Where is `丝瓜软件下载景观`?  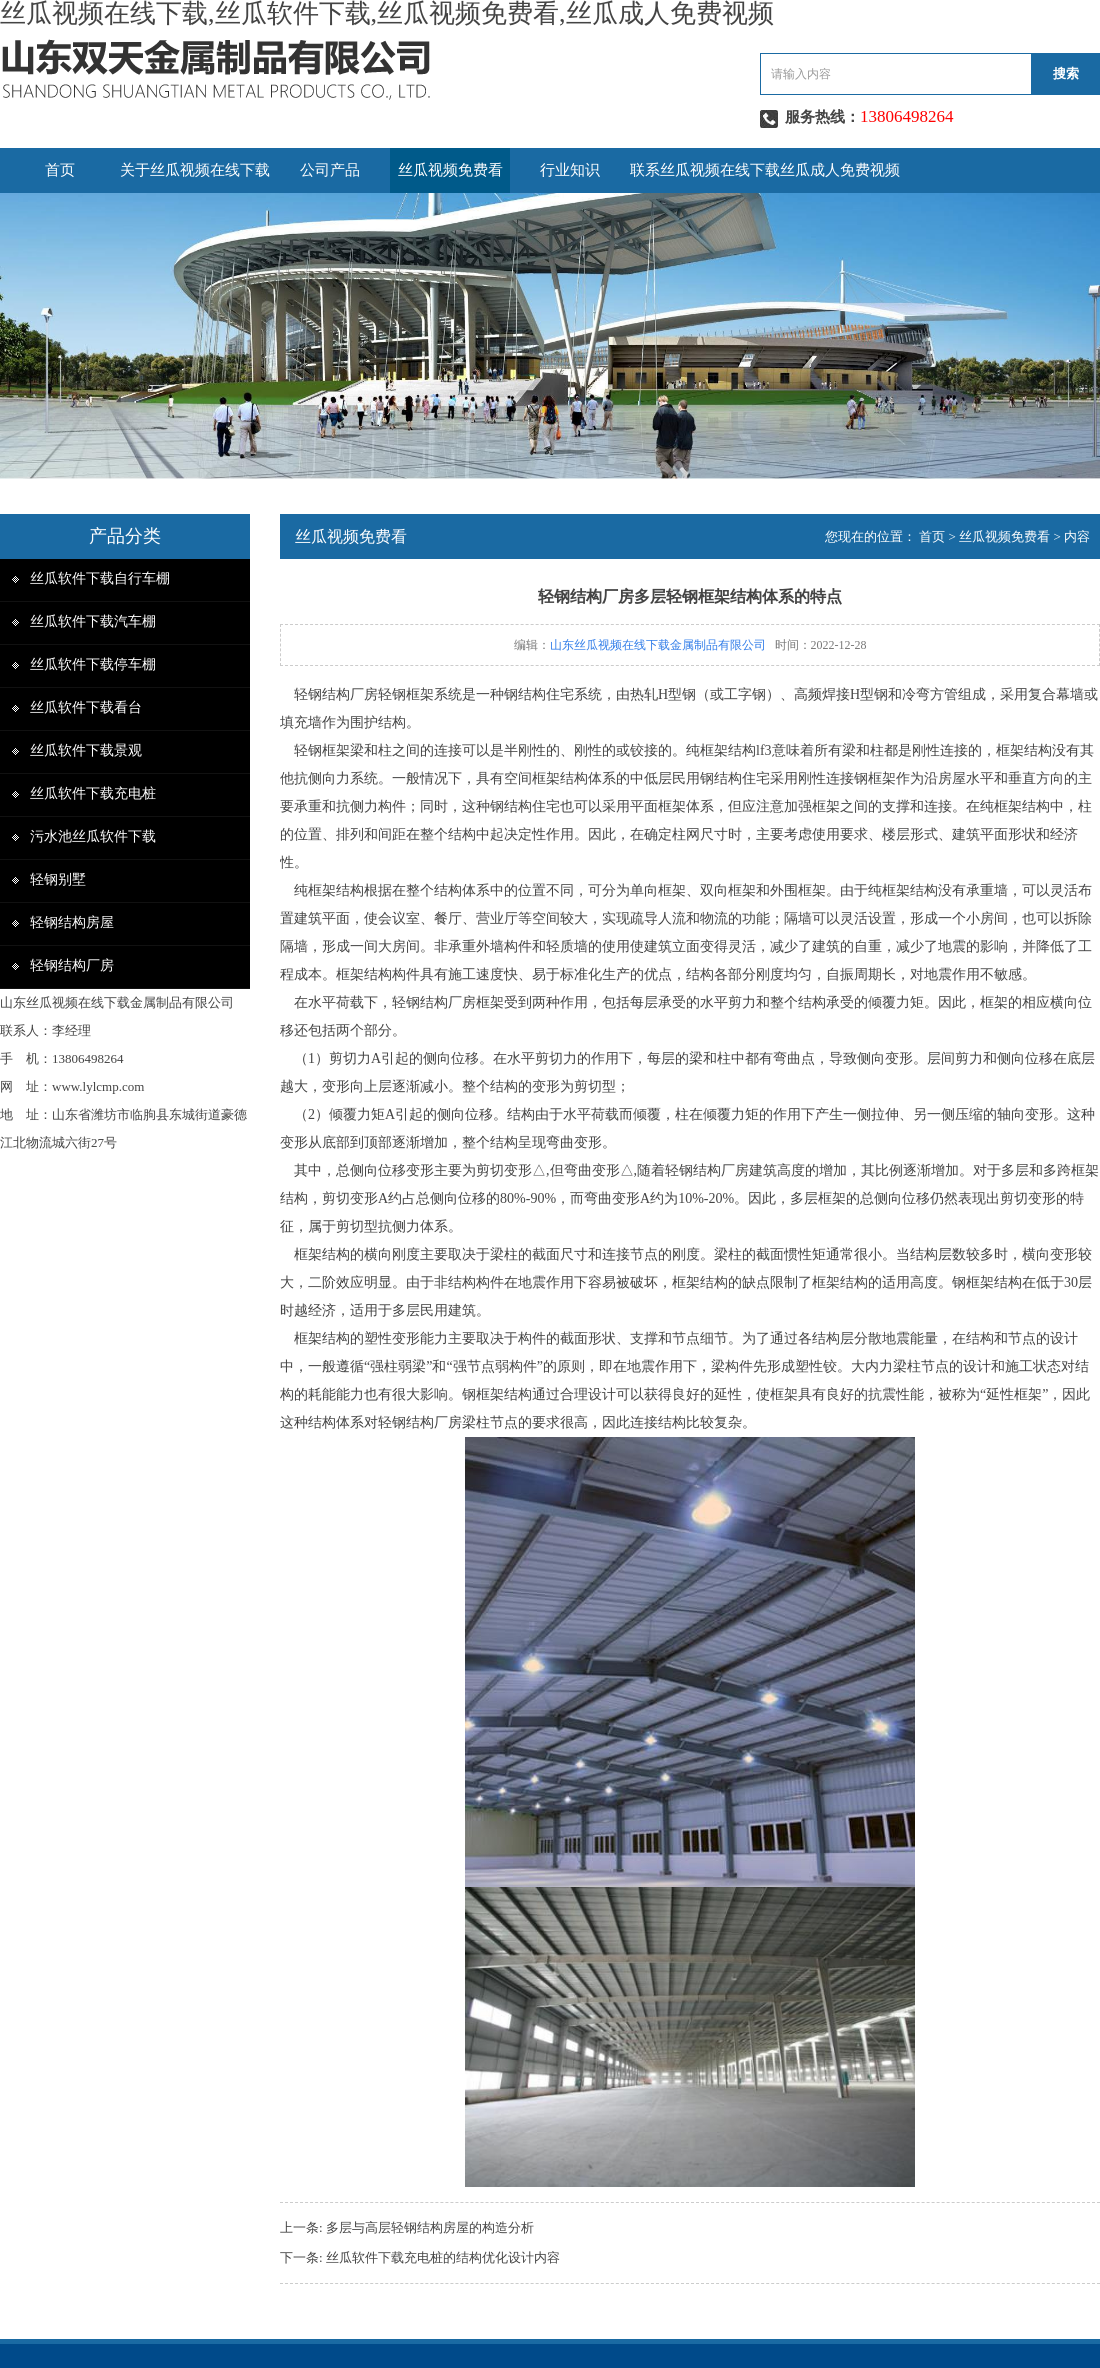 丝瓜软件下载景观 is located at coordinates (86, 750).